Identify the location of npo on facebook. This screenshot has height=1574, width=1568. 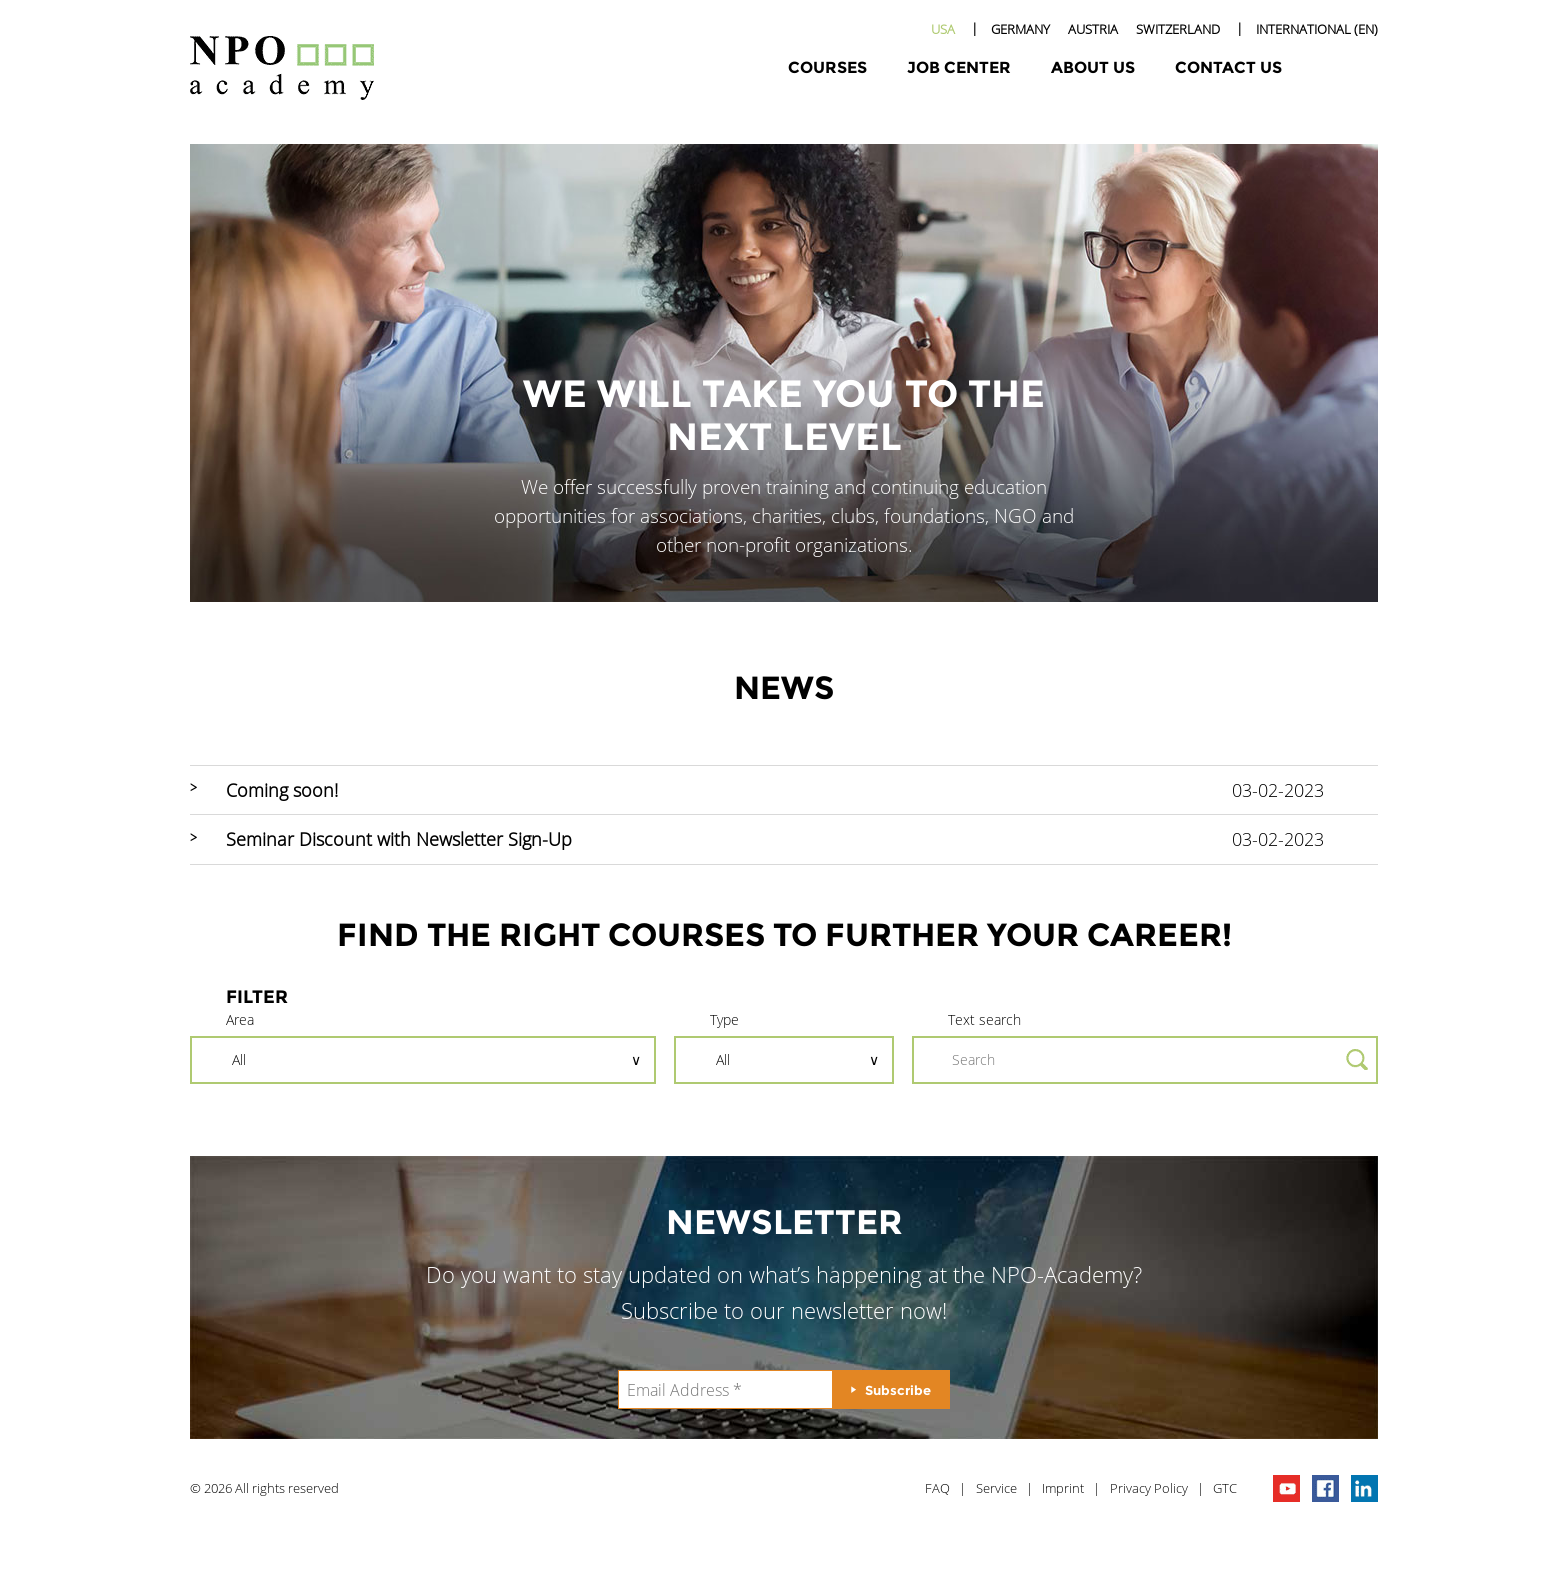
(1325, 1488).